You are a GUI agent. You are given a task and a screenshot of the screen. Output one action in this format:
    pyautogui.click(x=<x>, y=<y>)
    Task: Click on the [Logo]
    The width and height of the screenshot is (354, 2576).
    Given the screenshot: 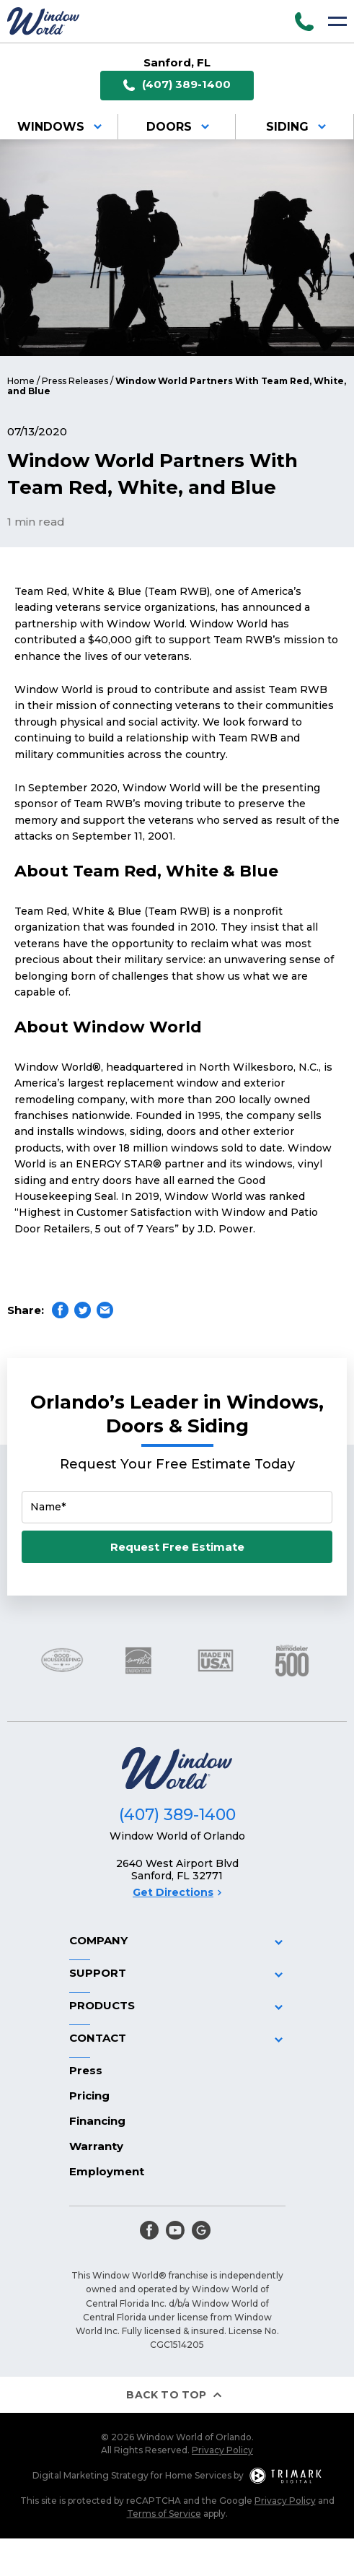 What is the action you would take?
    pyautogui.click(x=43, y=21)
    